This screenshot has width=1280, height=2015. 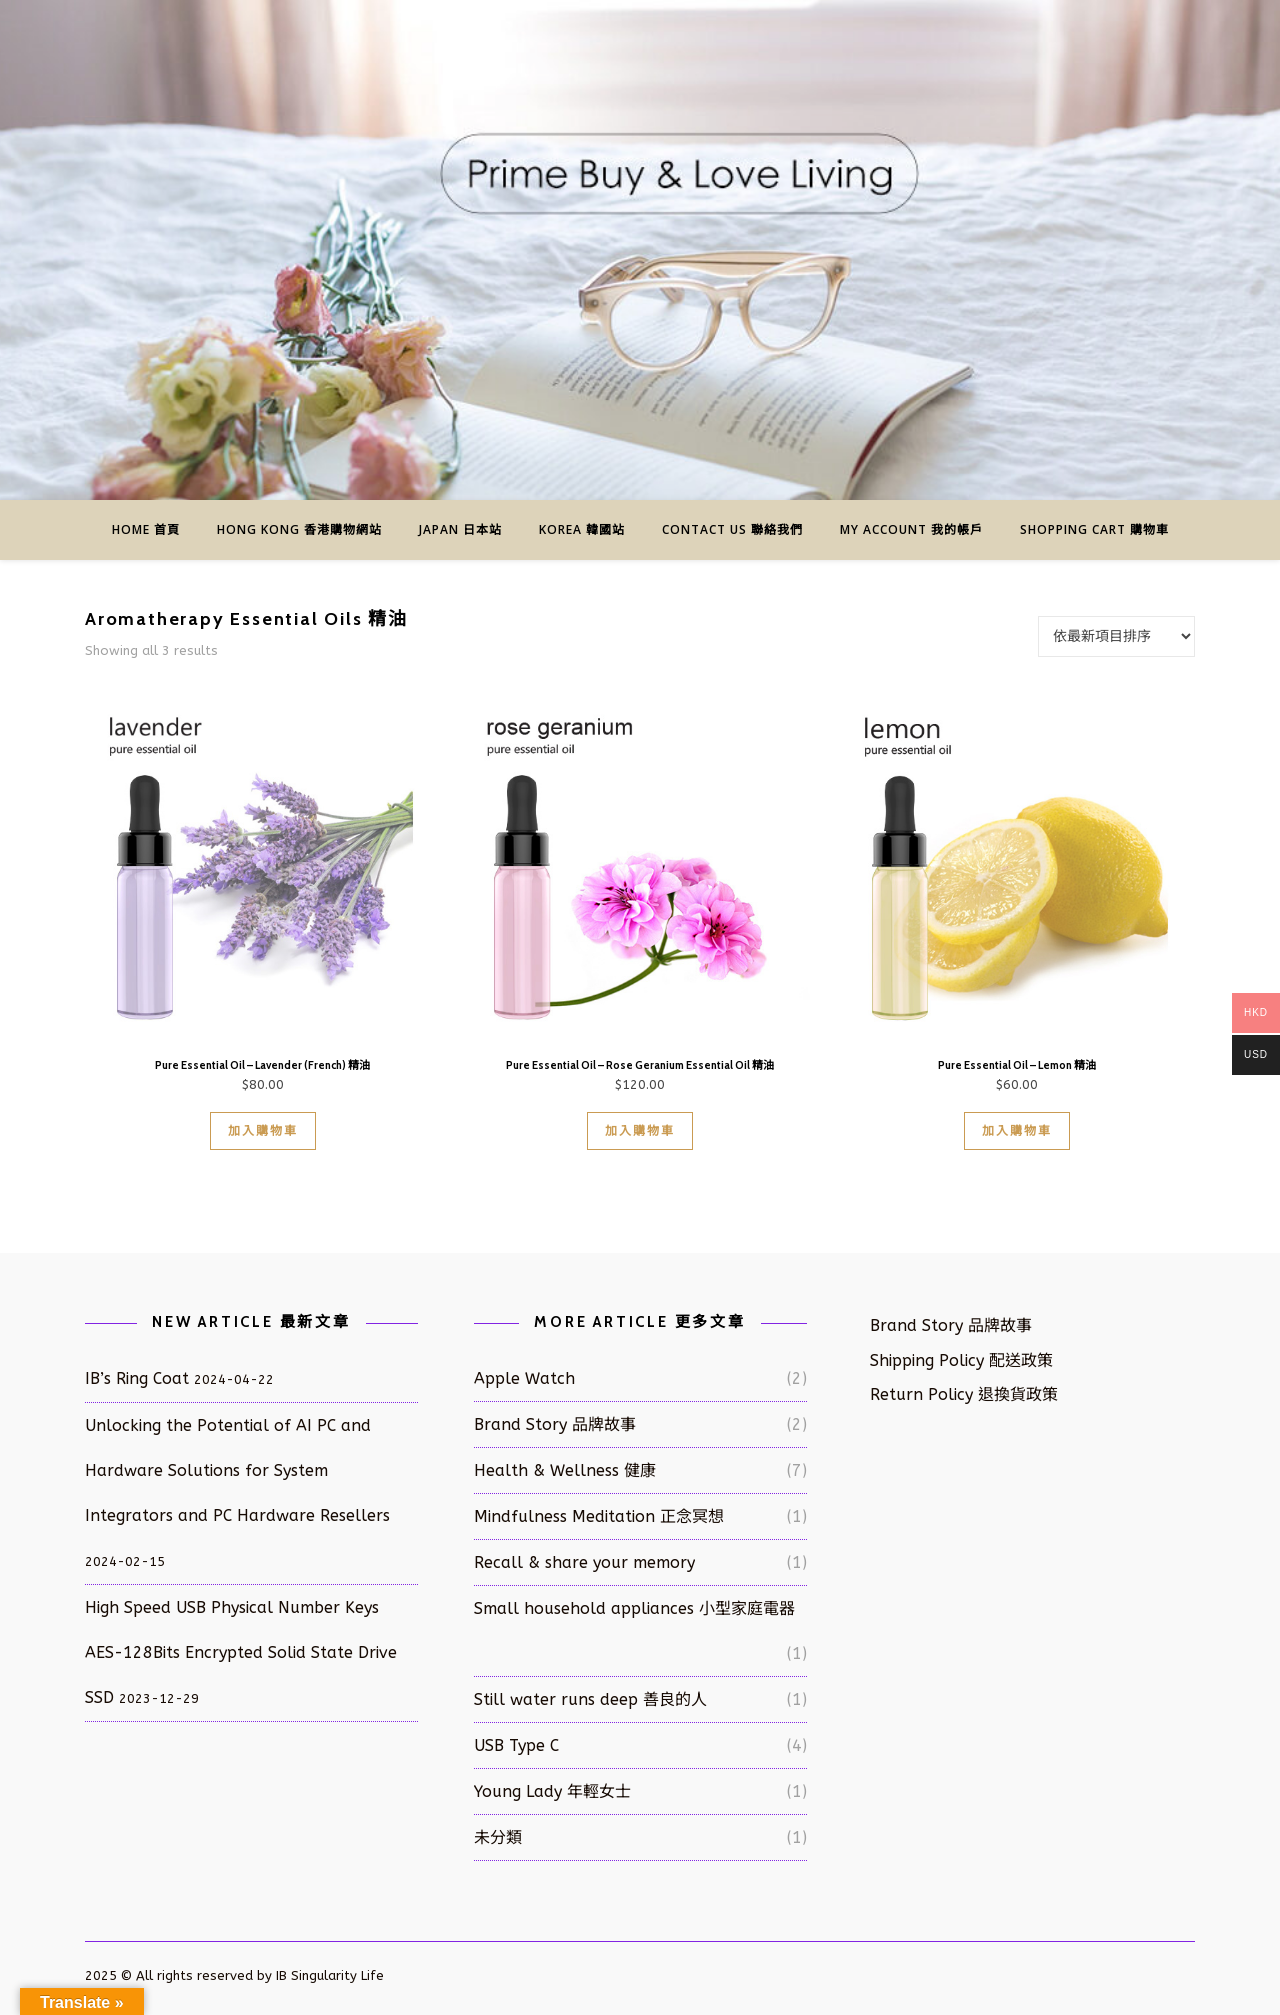 I want to click on Brand Story 品牌故事, so click(x=555, y=1424).